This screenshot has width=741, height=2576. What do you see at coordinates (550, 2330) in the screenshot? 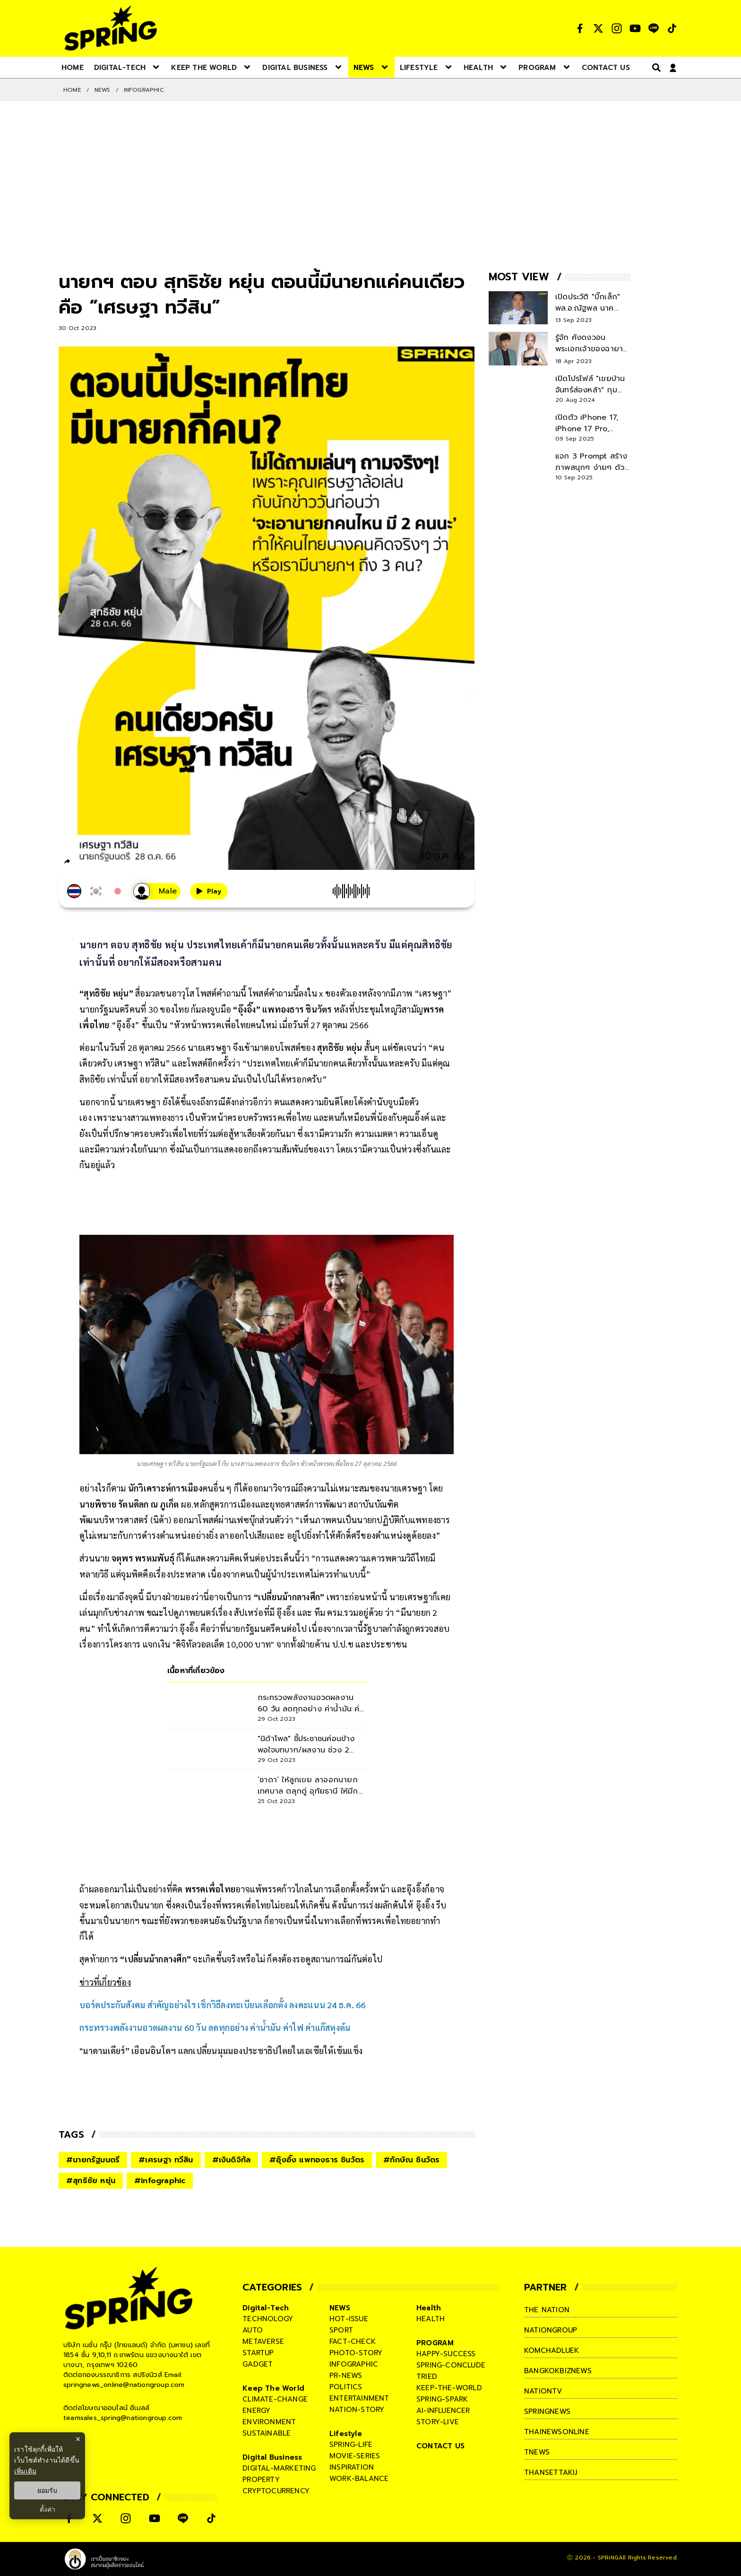
I see `nationgroup [company]` at bounding box center [550, 2330].